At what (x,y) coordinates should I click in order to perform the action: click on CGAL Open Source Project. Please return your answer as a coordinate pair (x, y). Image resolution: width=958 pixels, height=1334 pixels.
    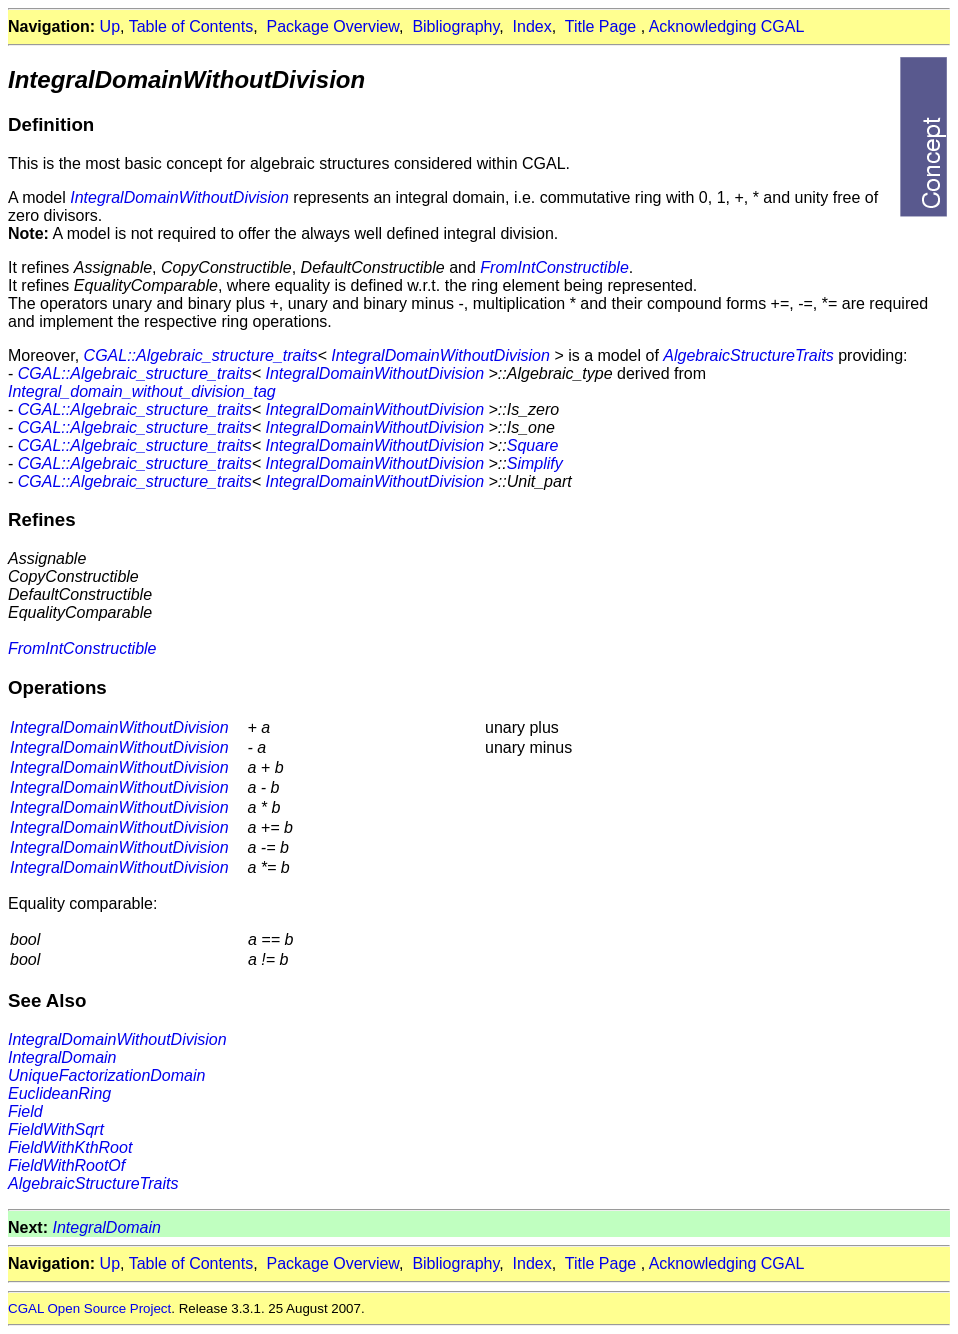
    Looking at the image, I should click on (89, 1308).